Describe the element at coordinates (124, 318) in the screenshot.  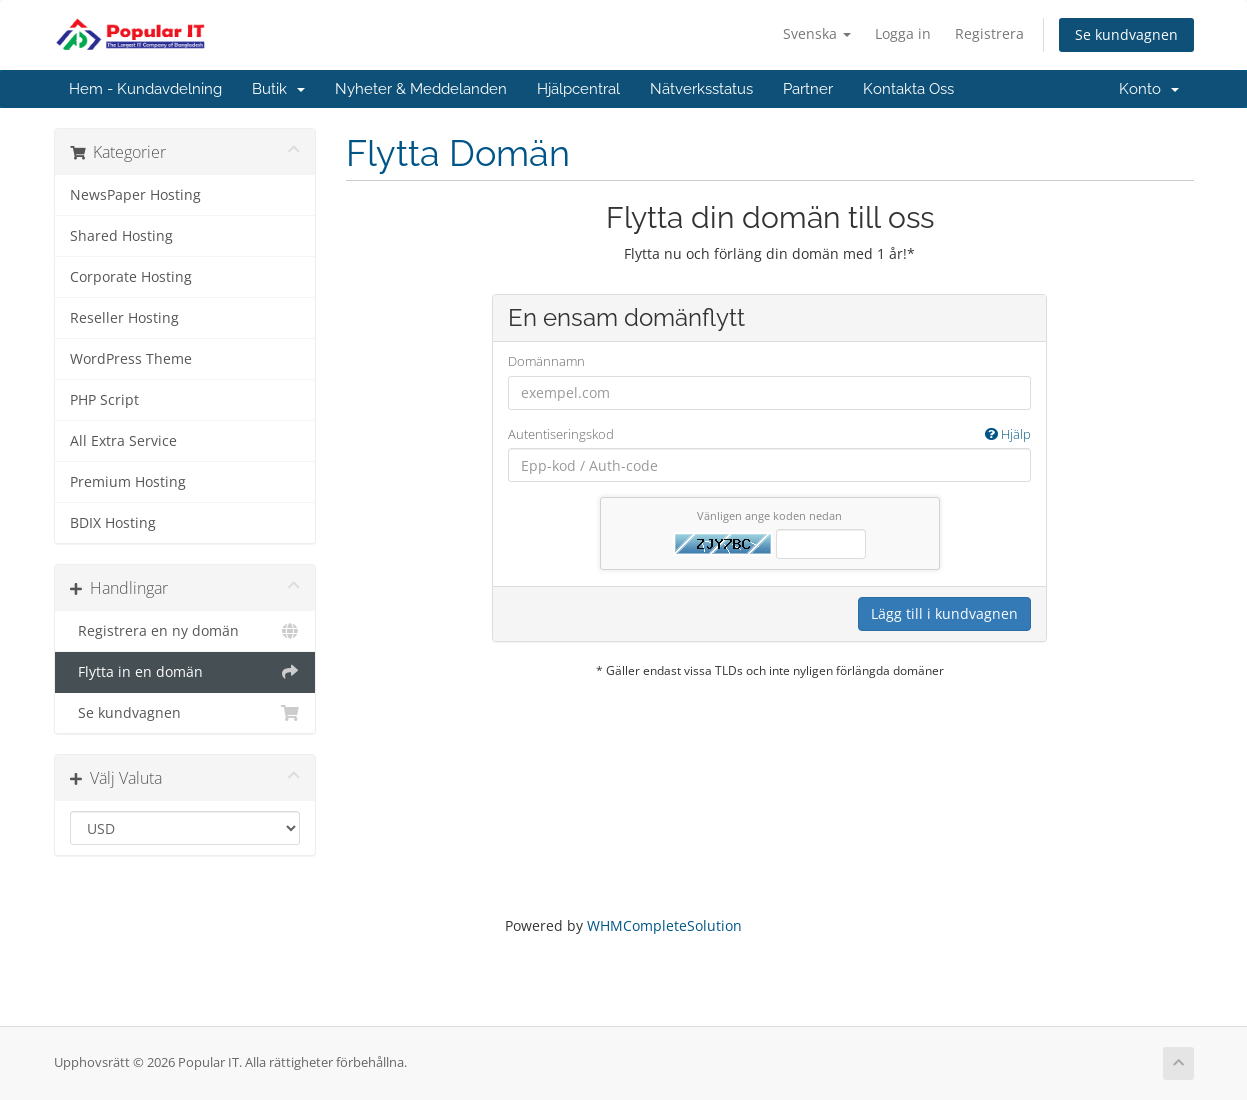
I see `Reseller Hosting` at that location.